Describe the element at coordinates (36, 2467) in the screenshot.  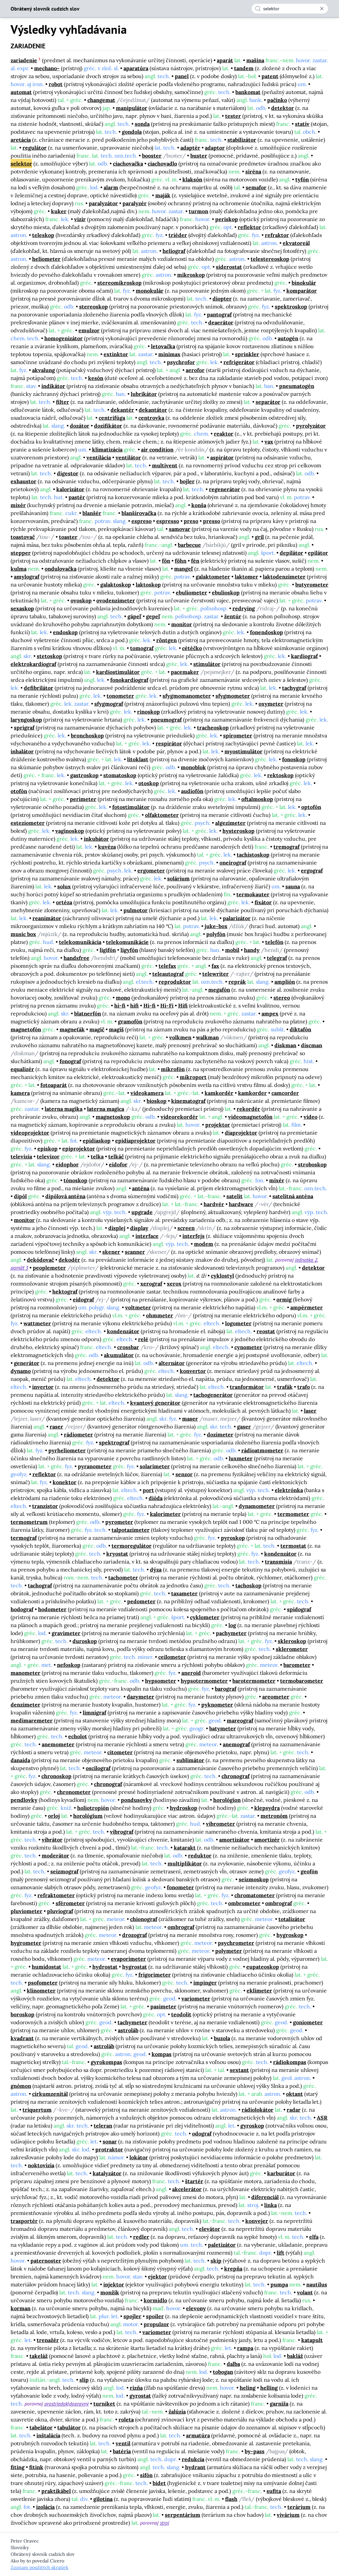
I see `fitink` at that location.